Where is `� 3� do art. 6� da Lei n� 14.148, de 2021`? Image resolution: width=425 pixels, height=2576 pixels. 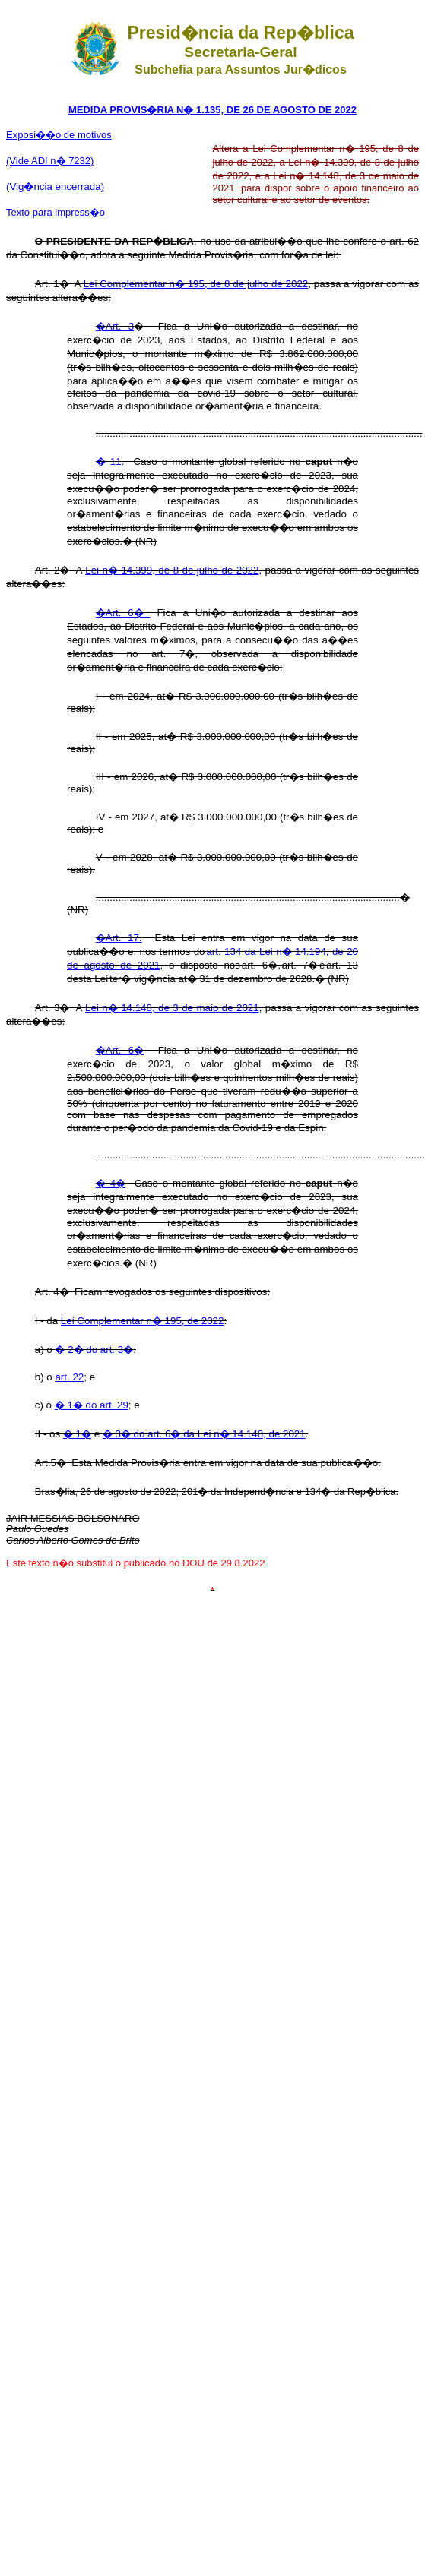 � 3� do art. 6� da Lei n� 14.148, de 2021 is located at coordinates (204, 1434).